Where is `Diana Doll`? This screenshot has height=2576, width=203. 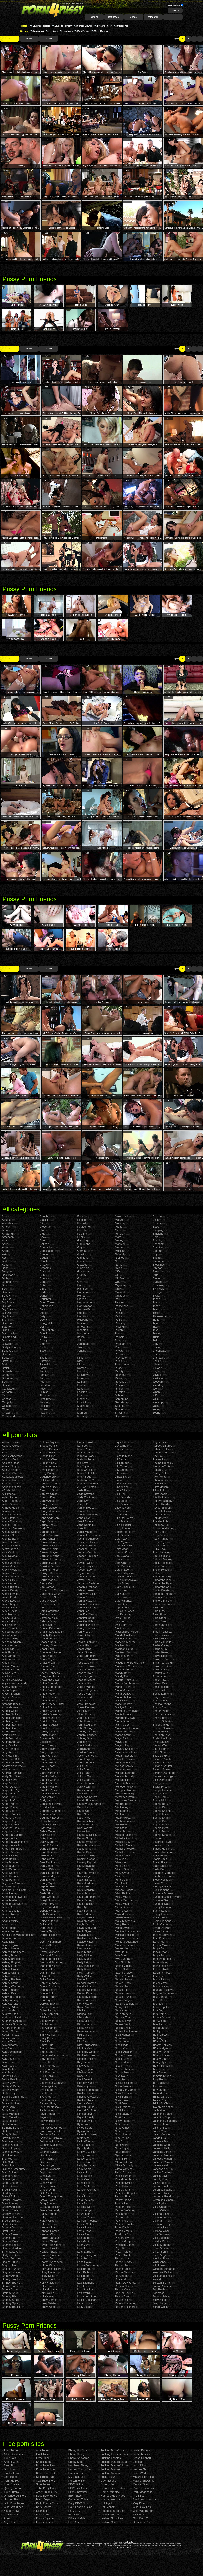
Diana Doll is located at coordinates (46, 1969).